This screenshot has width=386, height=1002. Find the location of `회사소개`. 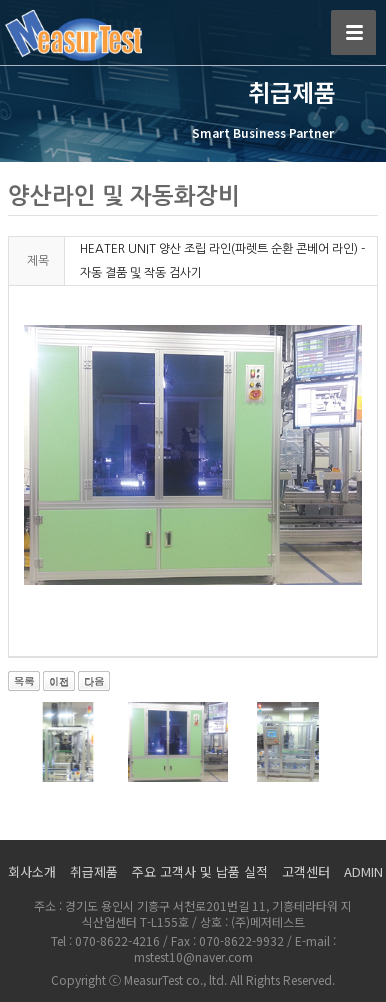

회사소개 is located at coordinates (32, 871).